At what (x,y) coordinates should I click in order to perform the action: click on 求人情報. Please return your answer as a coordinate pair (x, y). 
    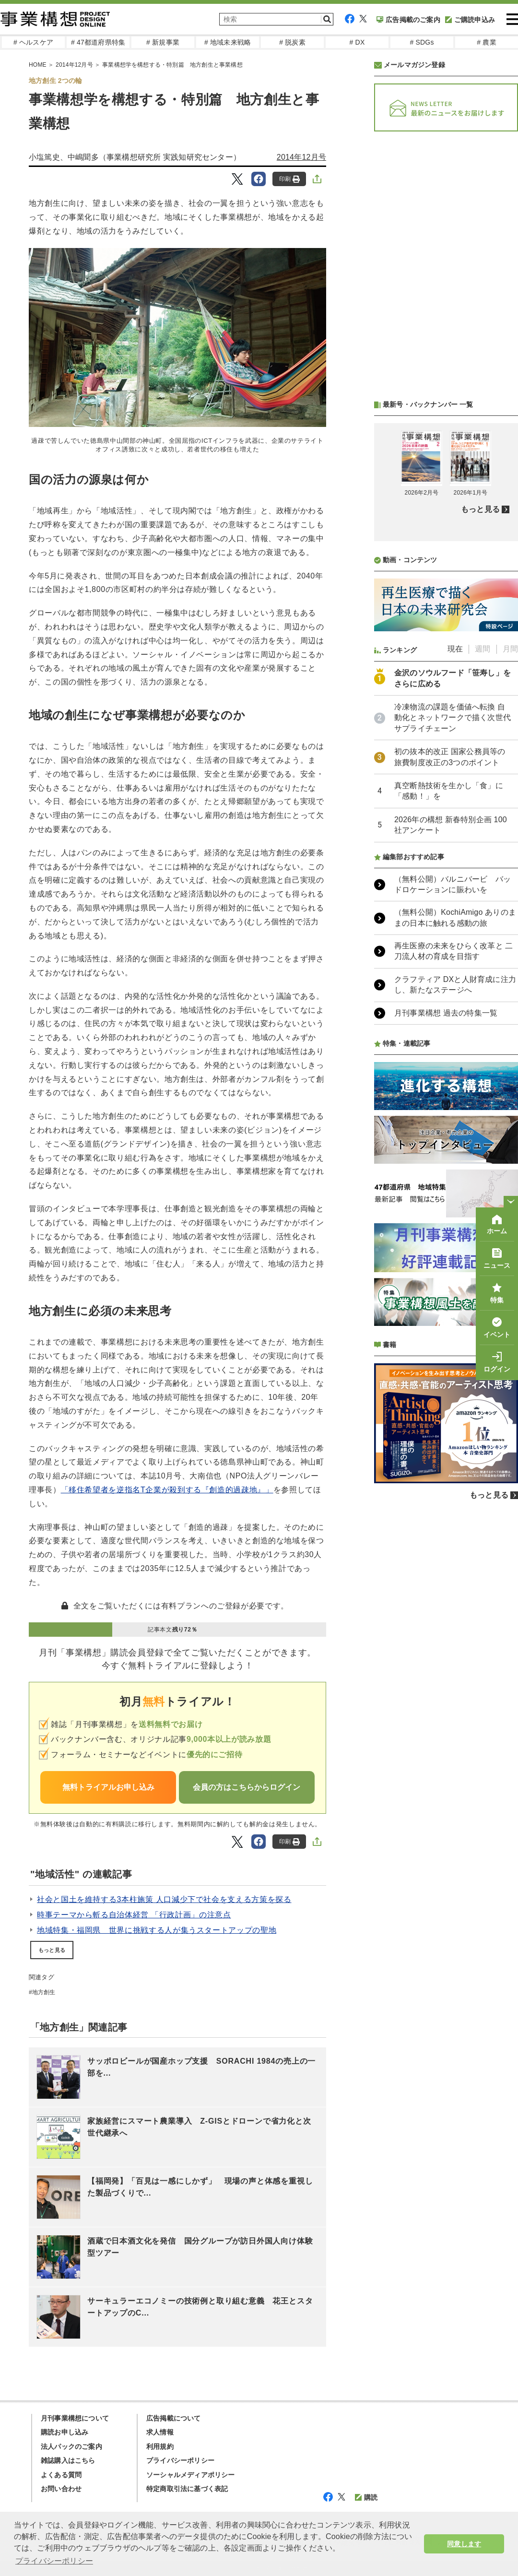
    Looking at the image, I should click on (160, 2432).